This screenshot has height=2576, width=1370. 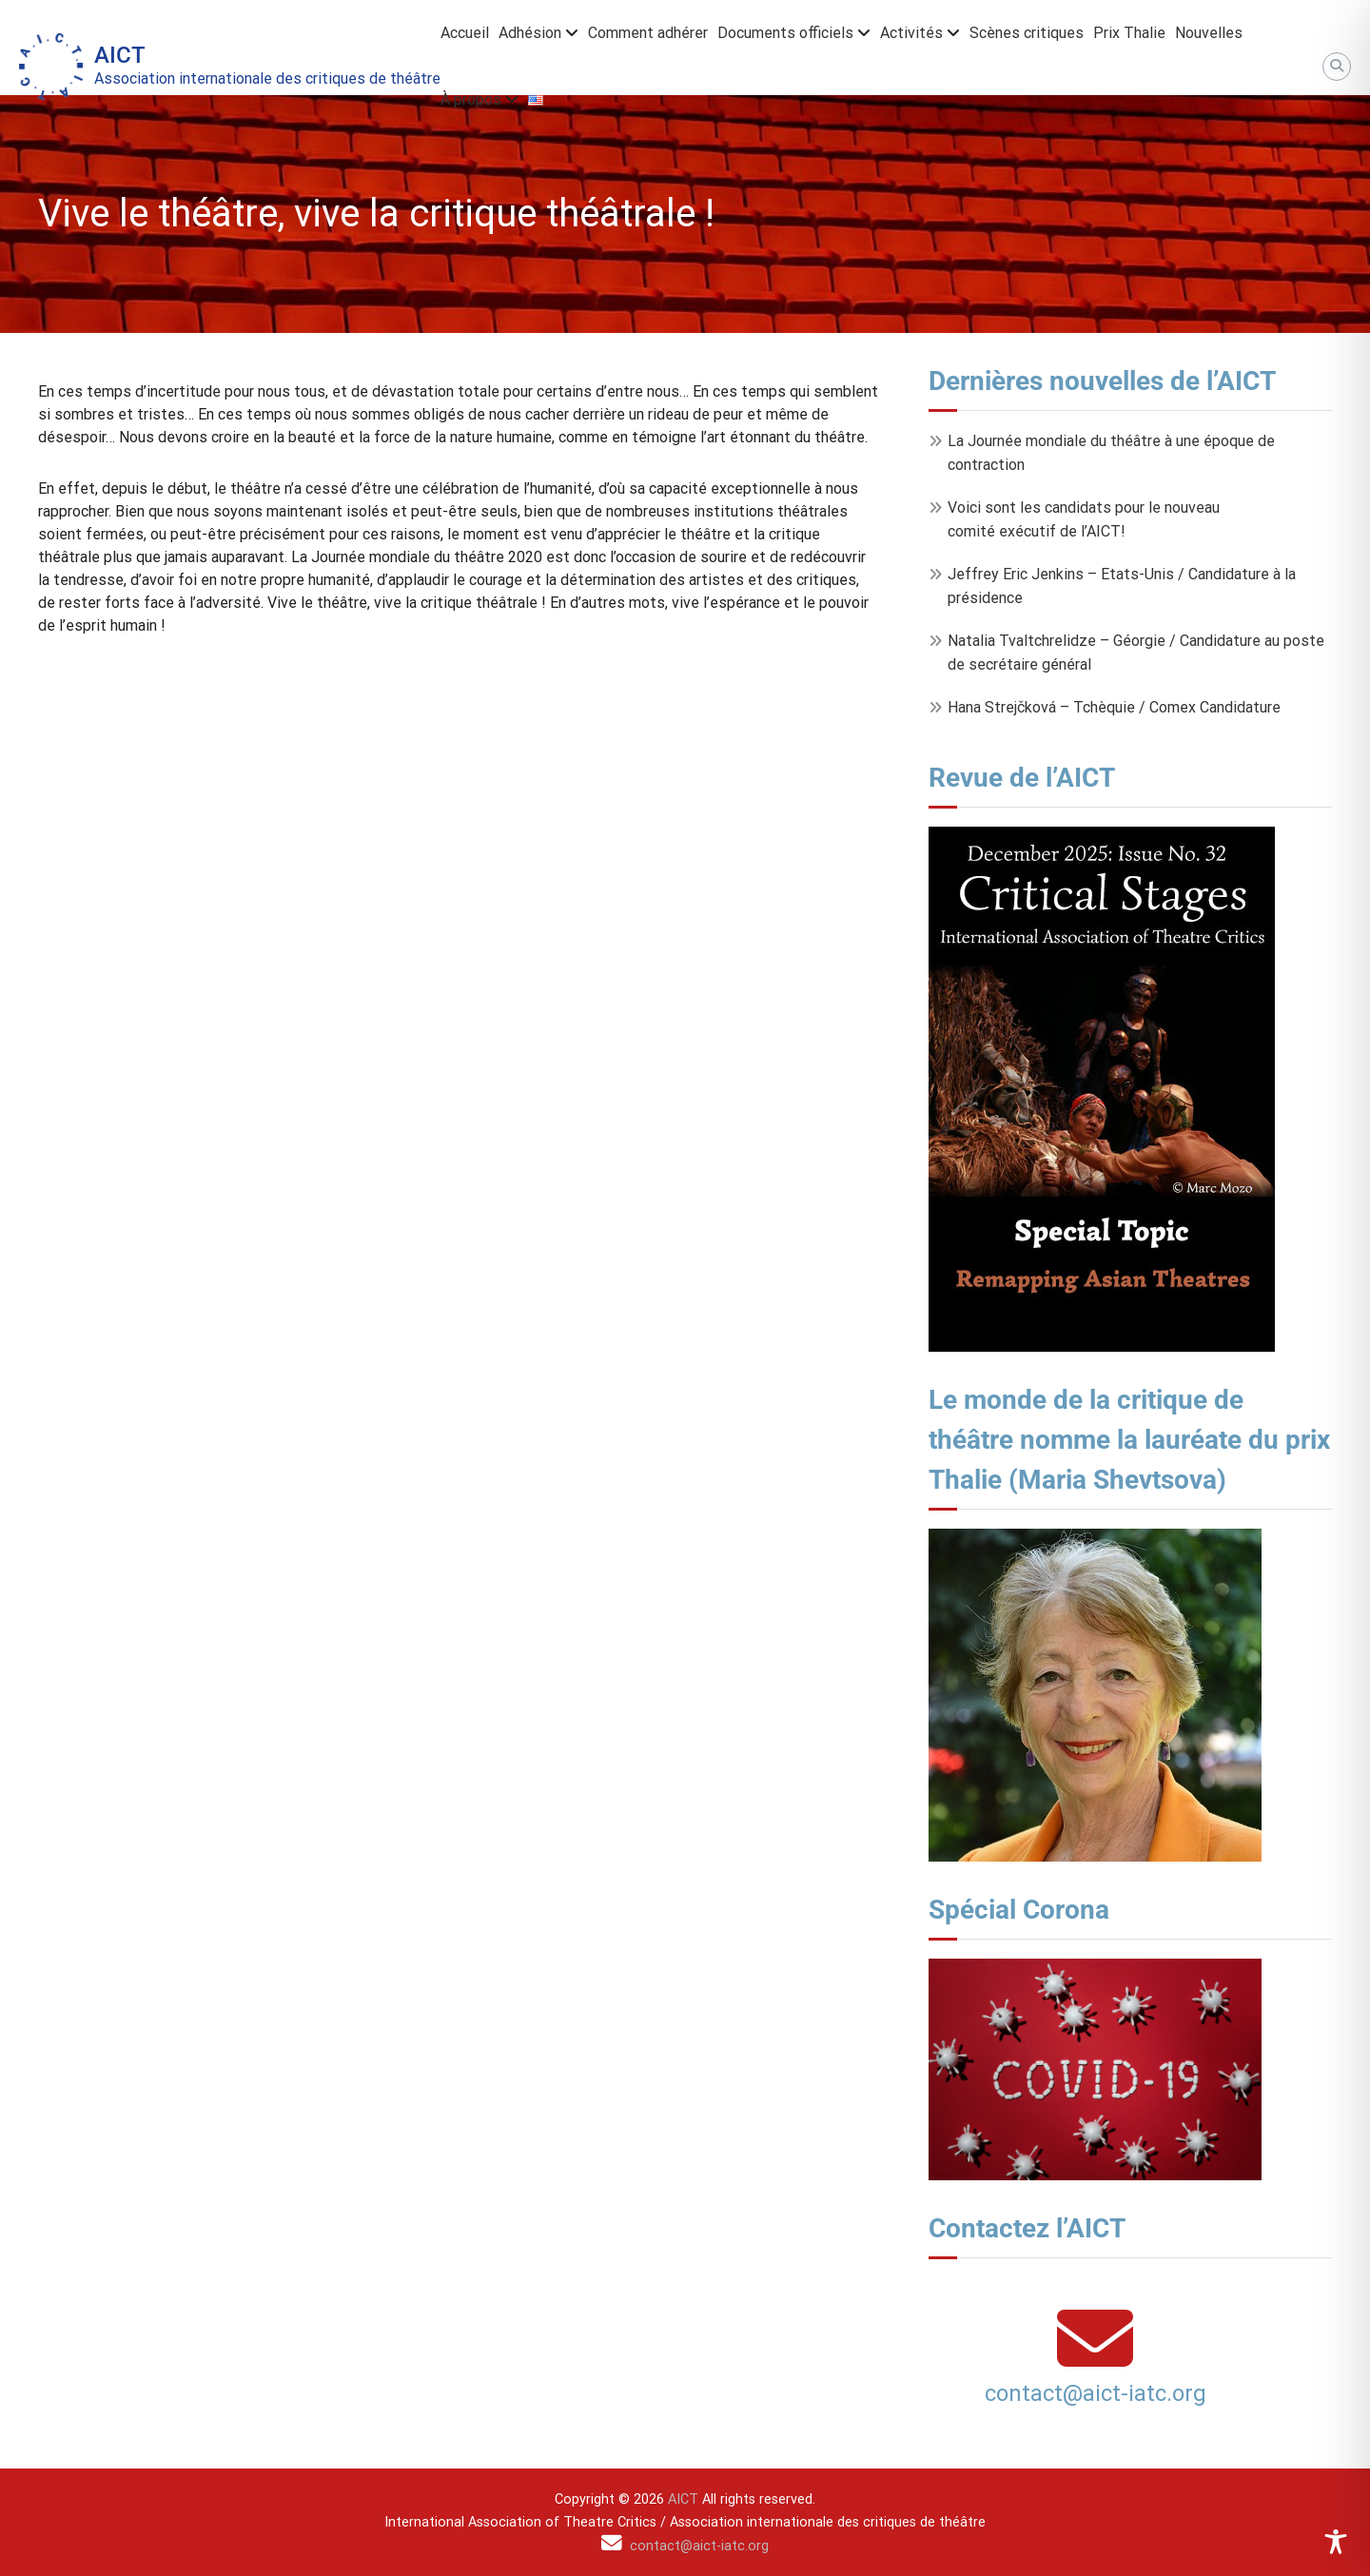 I want to click on Documents officiels, so click(x=785, y=33).